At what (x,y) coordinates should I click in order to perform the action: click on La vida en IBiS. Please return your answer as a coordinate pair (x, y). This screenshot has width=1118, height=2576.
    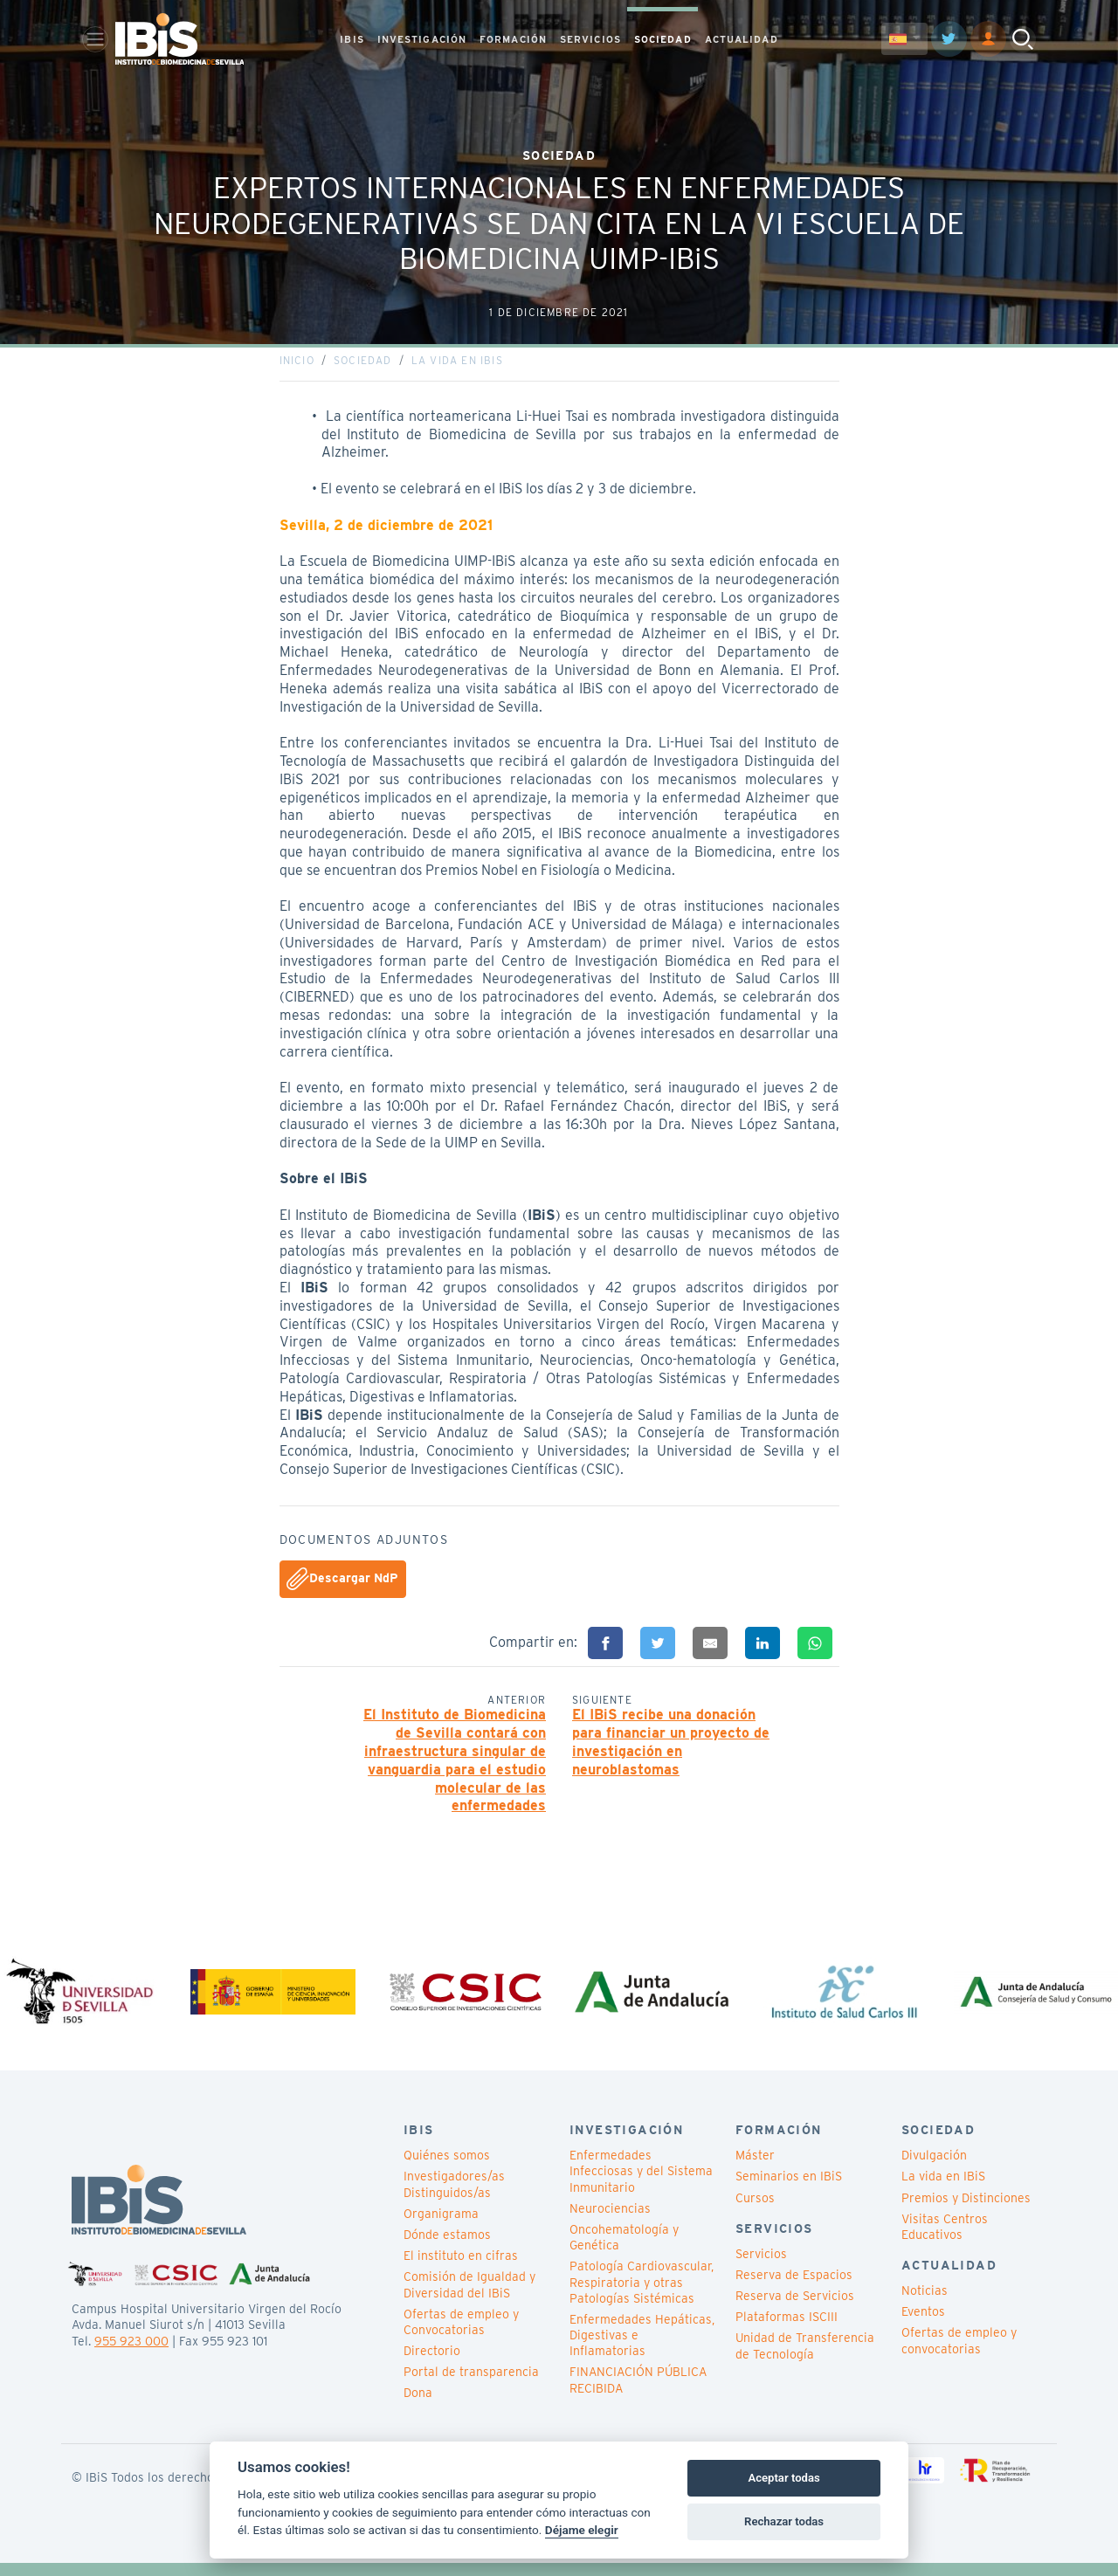
    Looking at the image, I should click on (457, 367).